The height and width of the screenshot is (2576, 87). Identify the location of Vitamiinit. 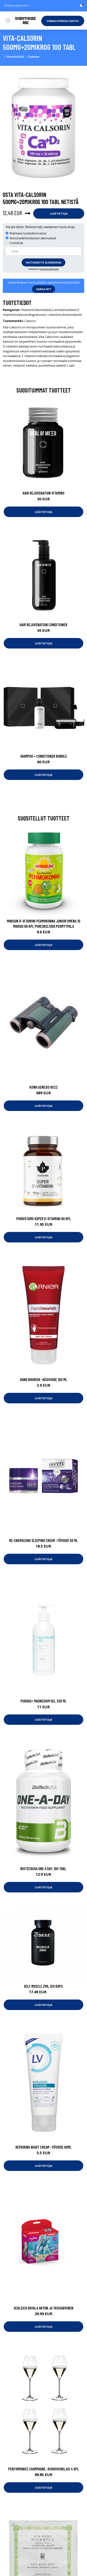
(27, 310).